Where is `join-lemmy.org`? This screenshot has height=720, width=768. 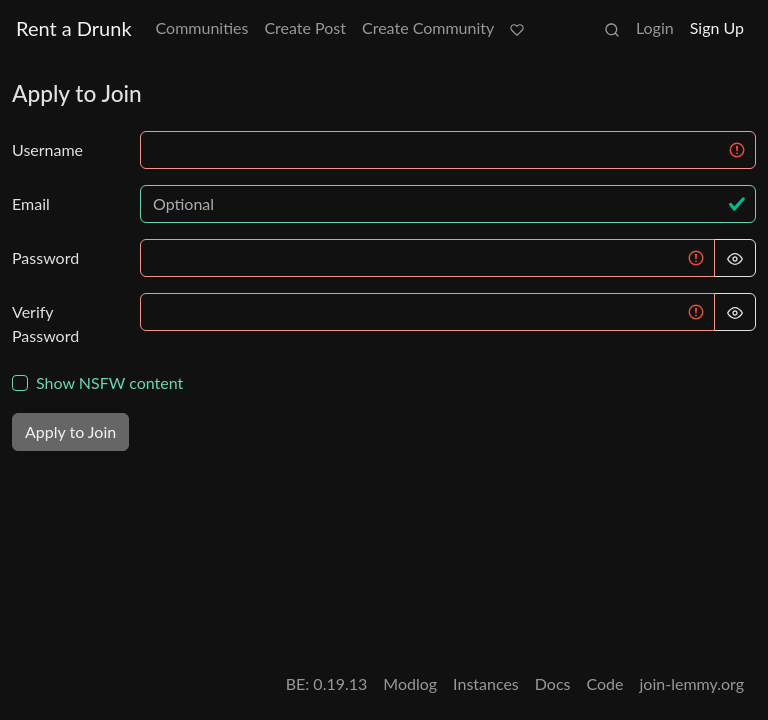
join-lemmy.org is located at coordinates (692, 683).